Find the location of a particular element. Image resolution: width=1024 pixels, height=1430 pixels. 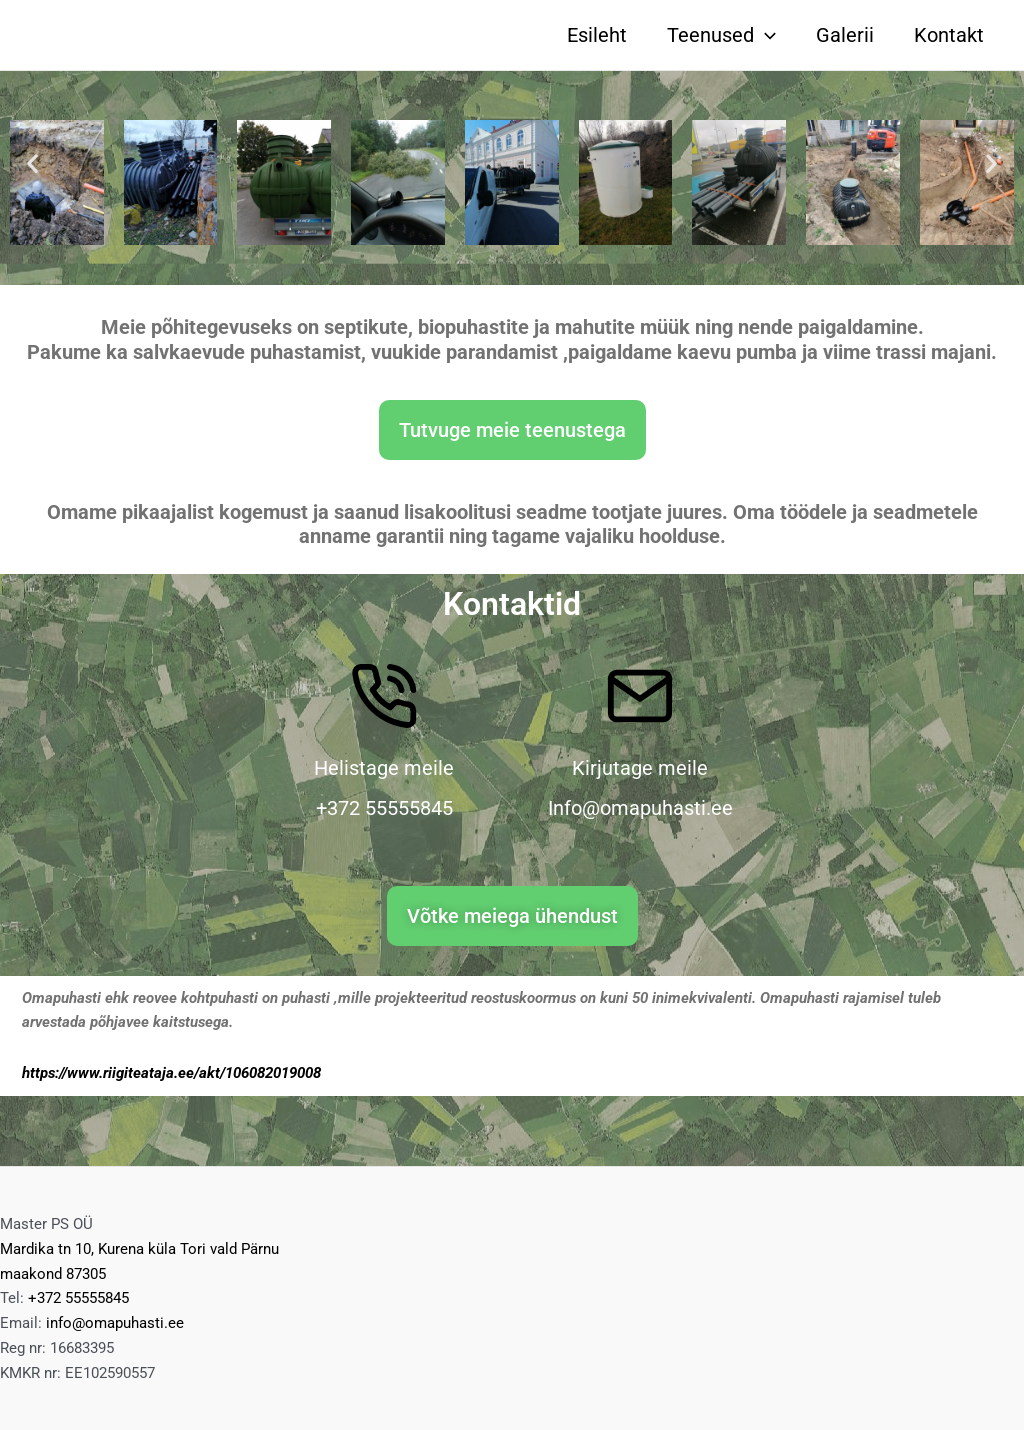

Galerii is located at coordinates (845, 35).